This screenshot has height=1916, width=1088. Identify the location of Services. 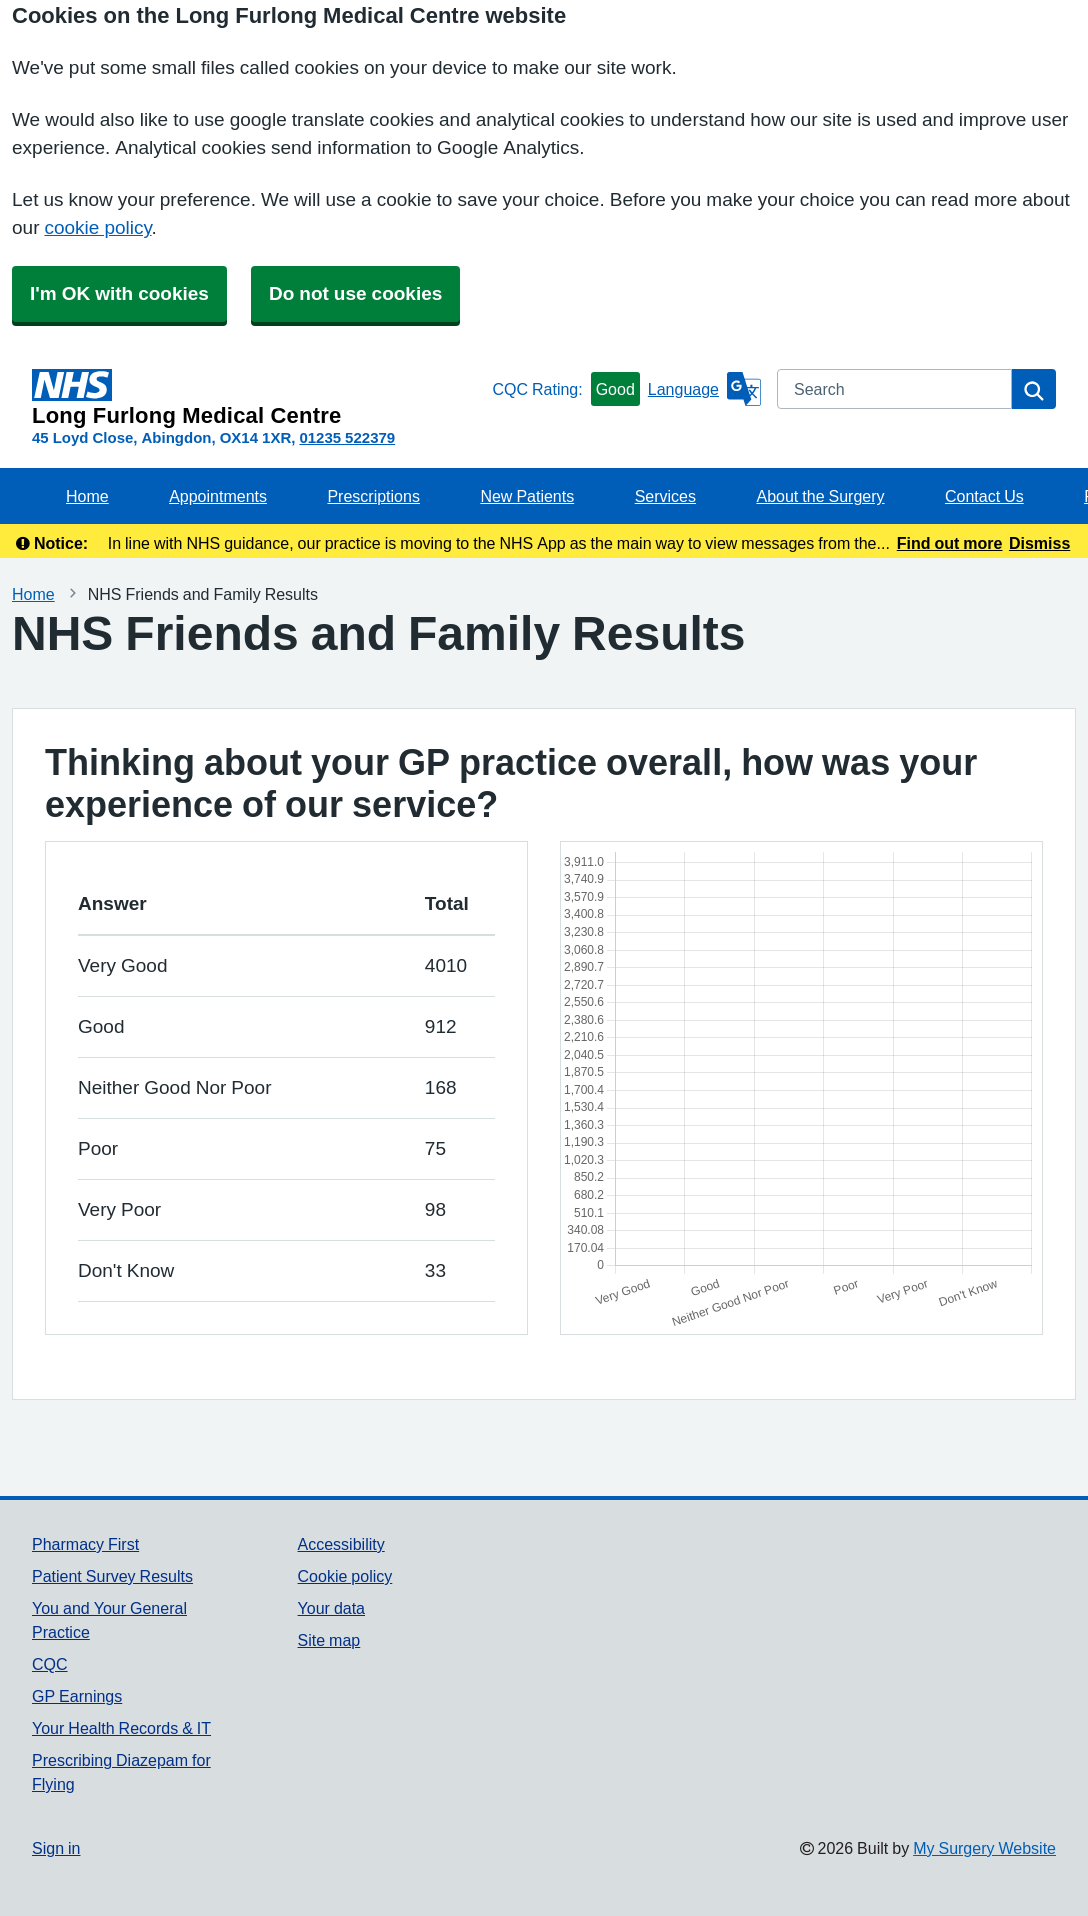
(665, 496).